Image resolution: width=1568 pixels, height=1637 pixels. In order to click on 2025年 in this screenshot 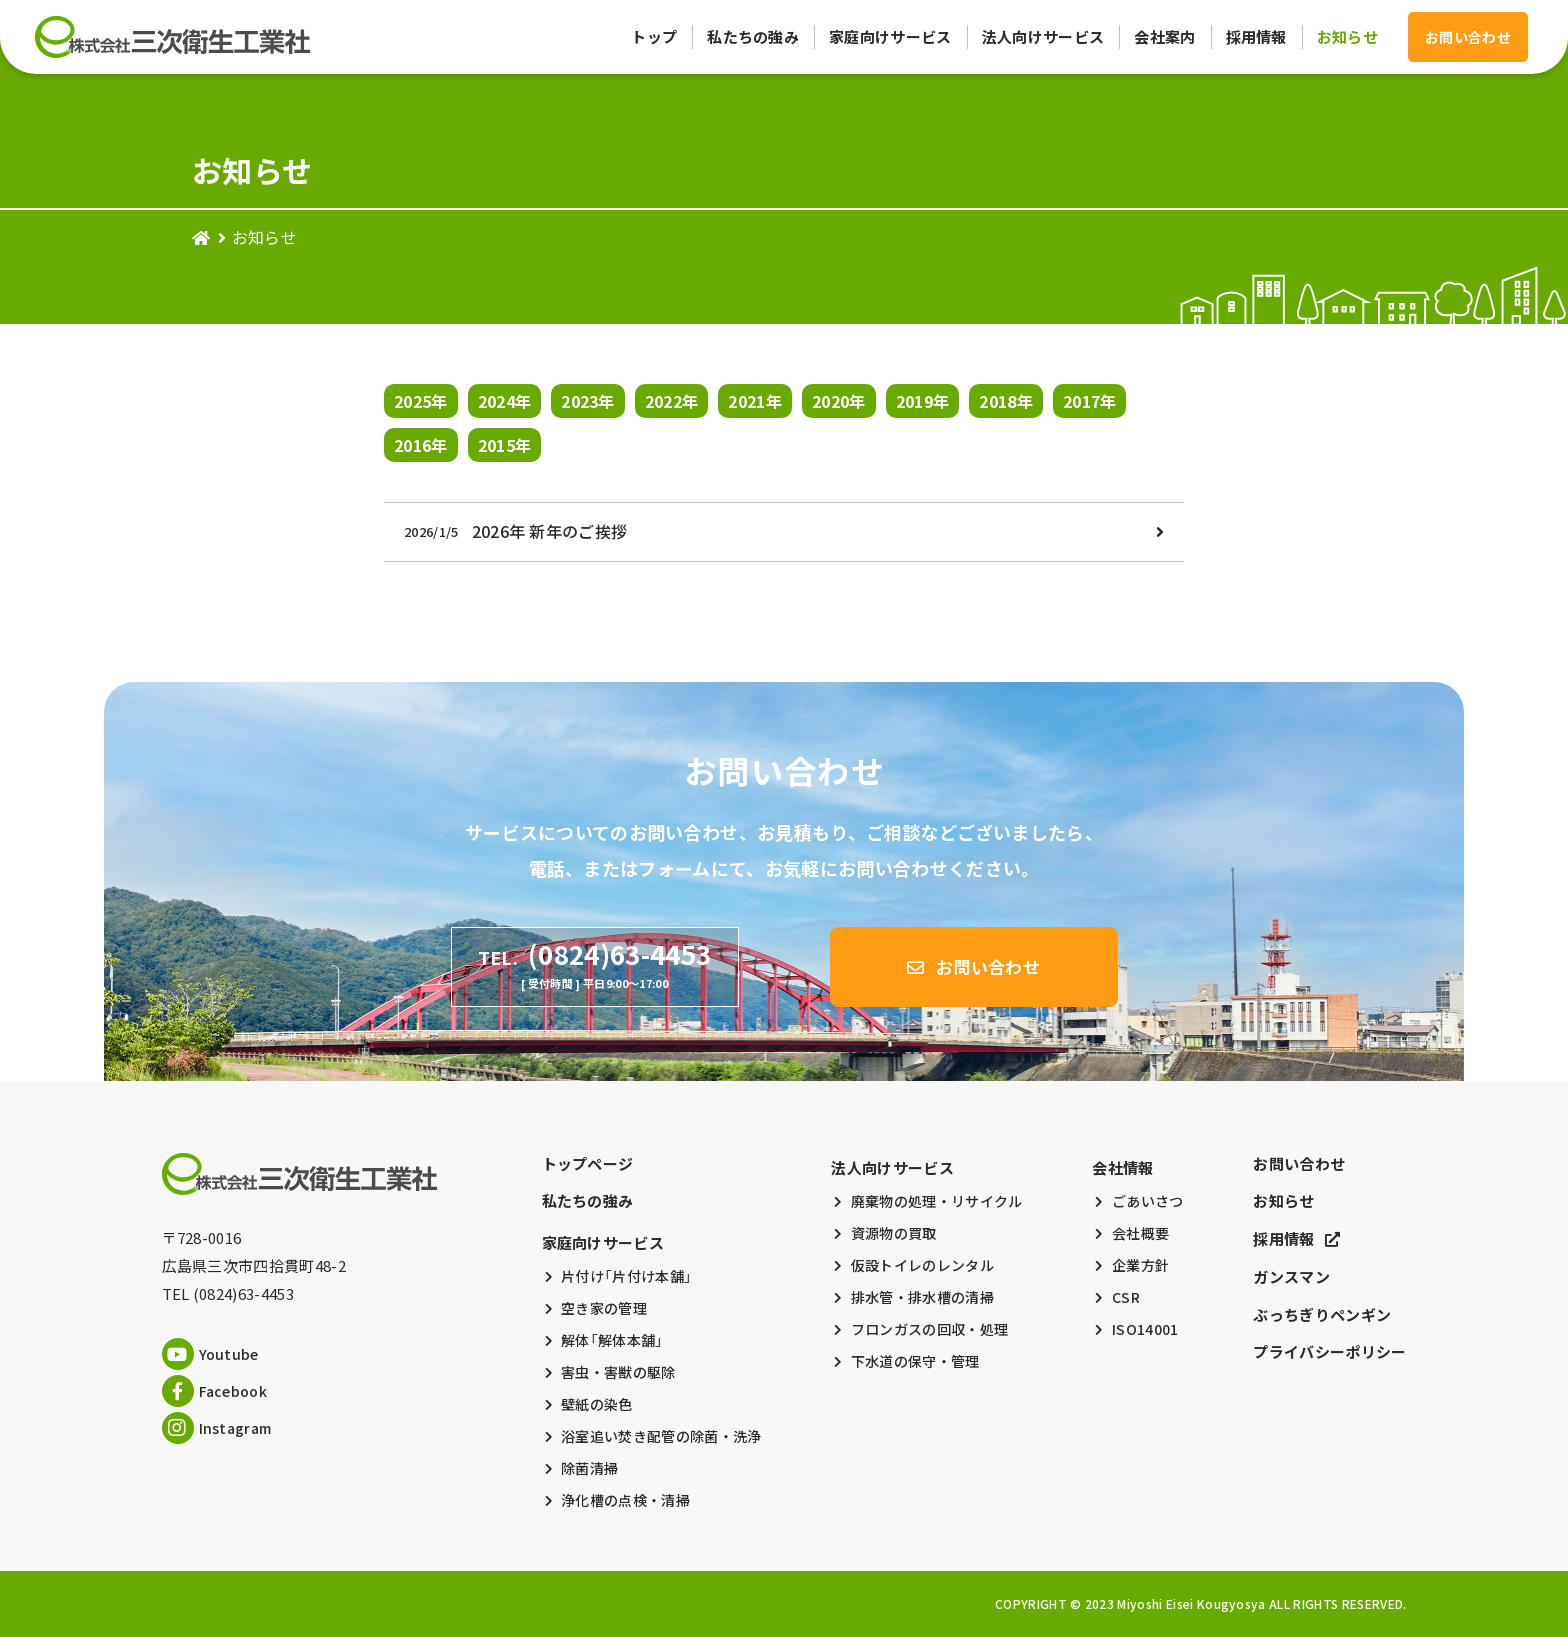, I will do `click(421, 401)`.